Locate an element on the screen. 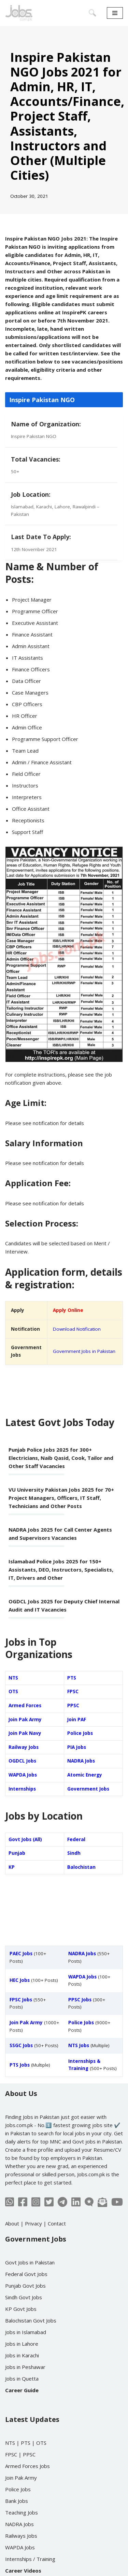 The height and width of the screenshot is (2576, 128). Bank Jobs is located at coordinates (16, 2500).